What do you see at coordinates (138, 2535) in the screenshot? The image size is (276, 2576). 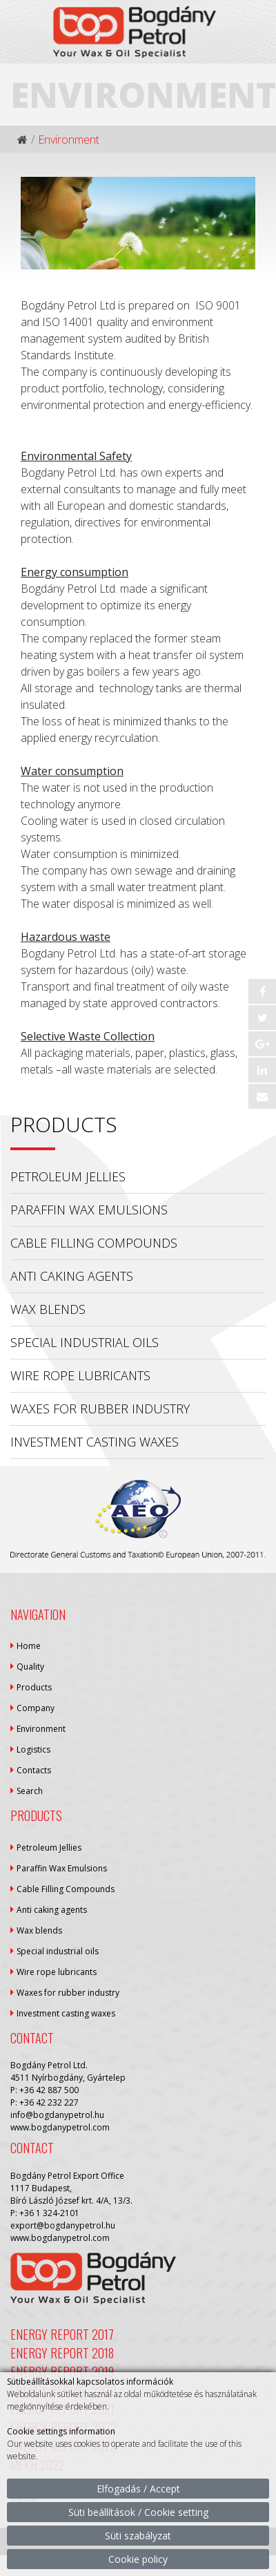 I see `Süti szabályzat` at bounding box center [138, 2535].